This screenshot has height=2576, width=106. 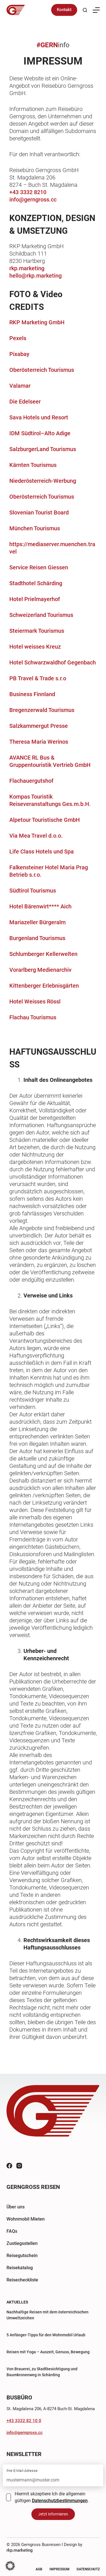 I want to click on Wohnmobil Mieten, so click(x=26, y=2219).